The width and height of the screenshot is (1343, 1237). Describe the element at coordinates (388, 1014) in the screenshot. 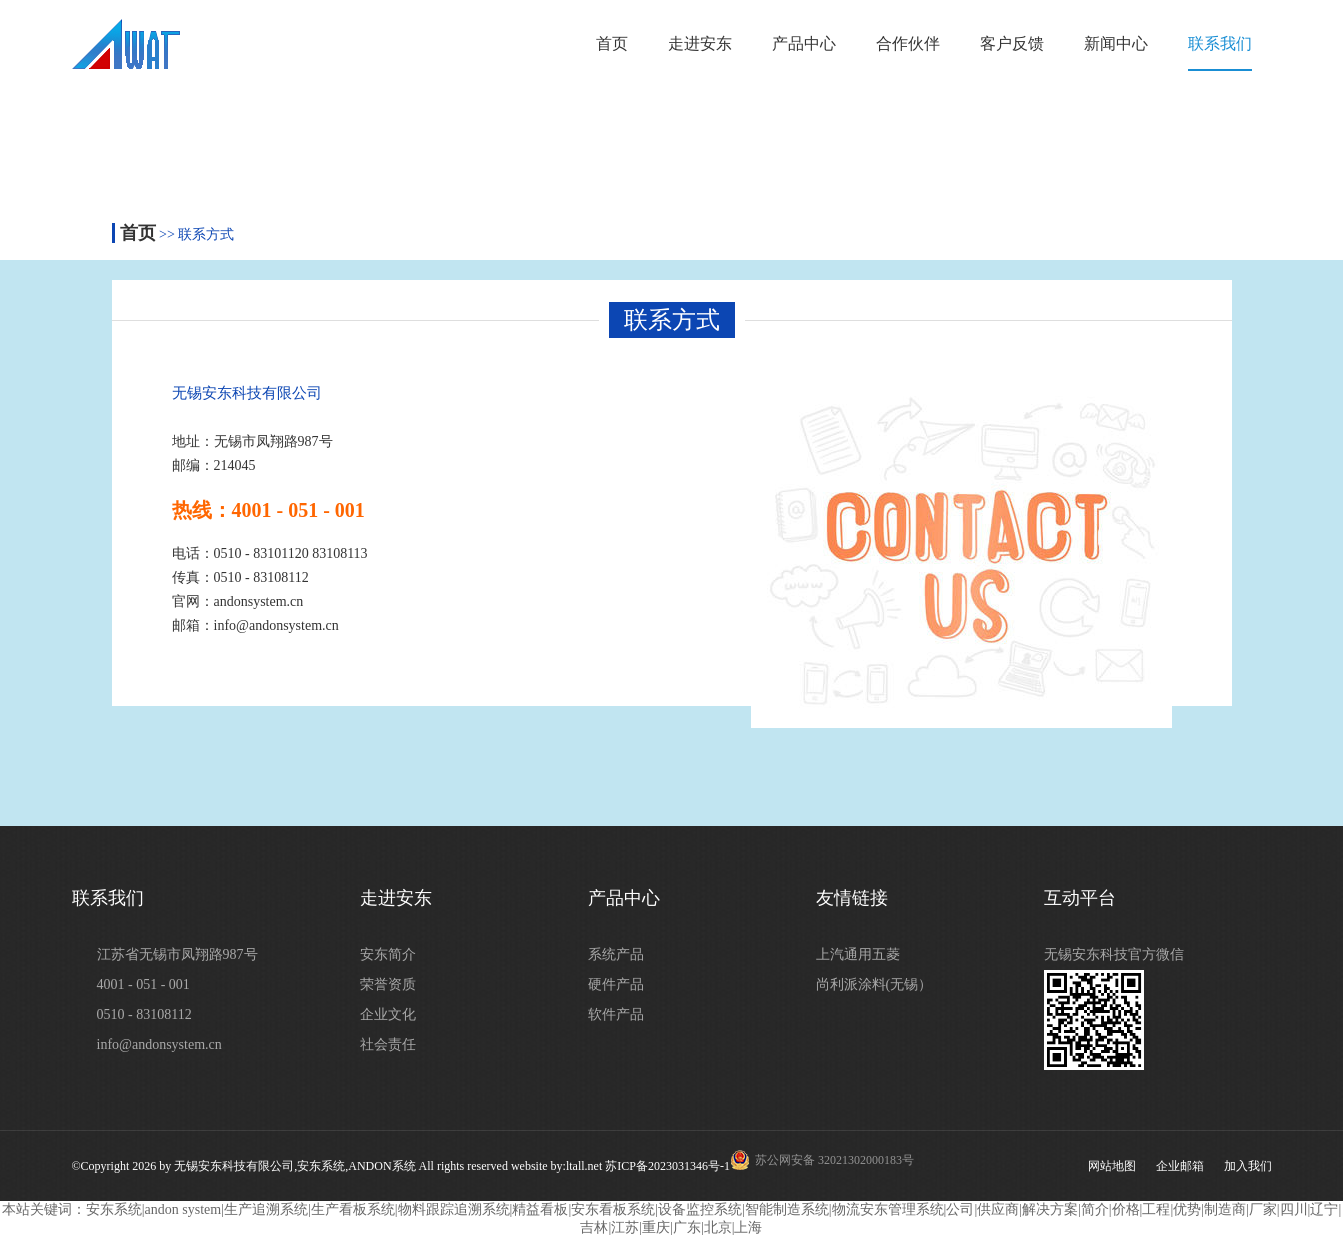

I see `企业文化` at that location.